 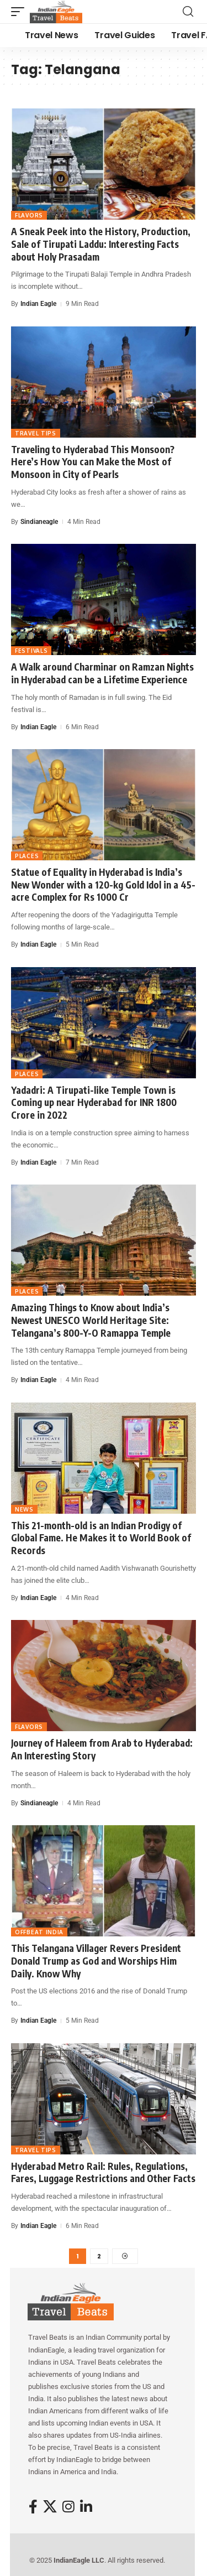 I want to click on Traveling to Hyderabad This Monsoon? Here’s How You can Make the Most of Monsoon in City of Pearls, so click(x=92, y=461).